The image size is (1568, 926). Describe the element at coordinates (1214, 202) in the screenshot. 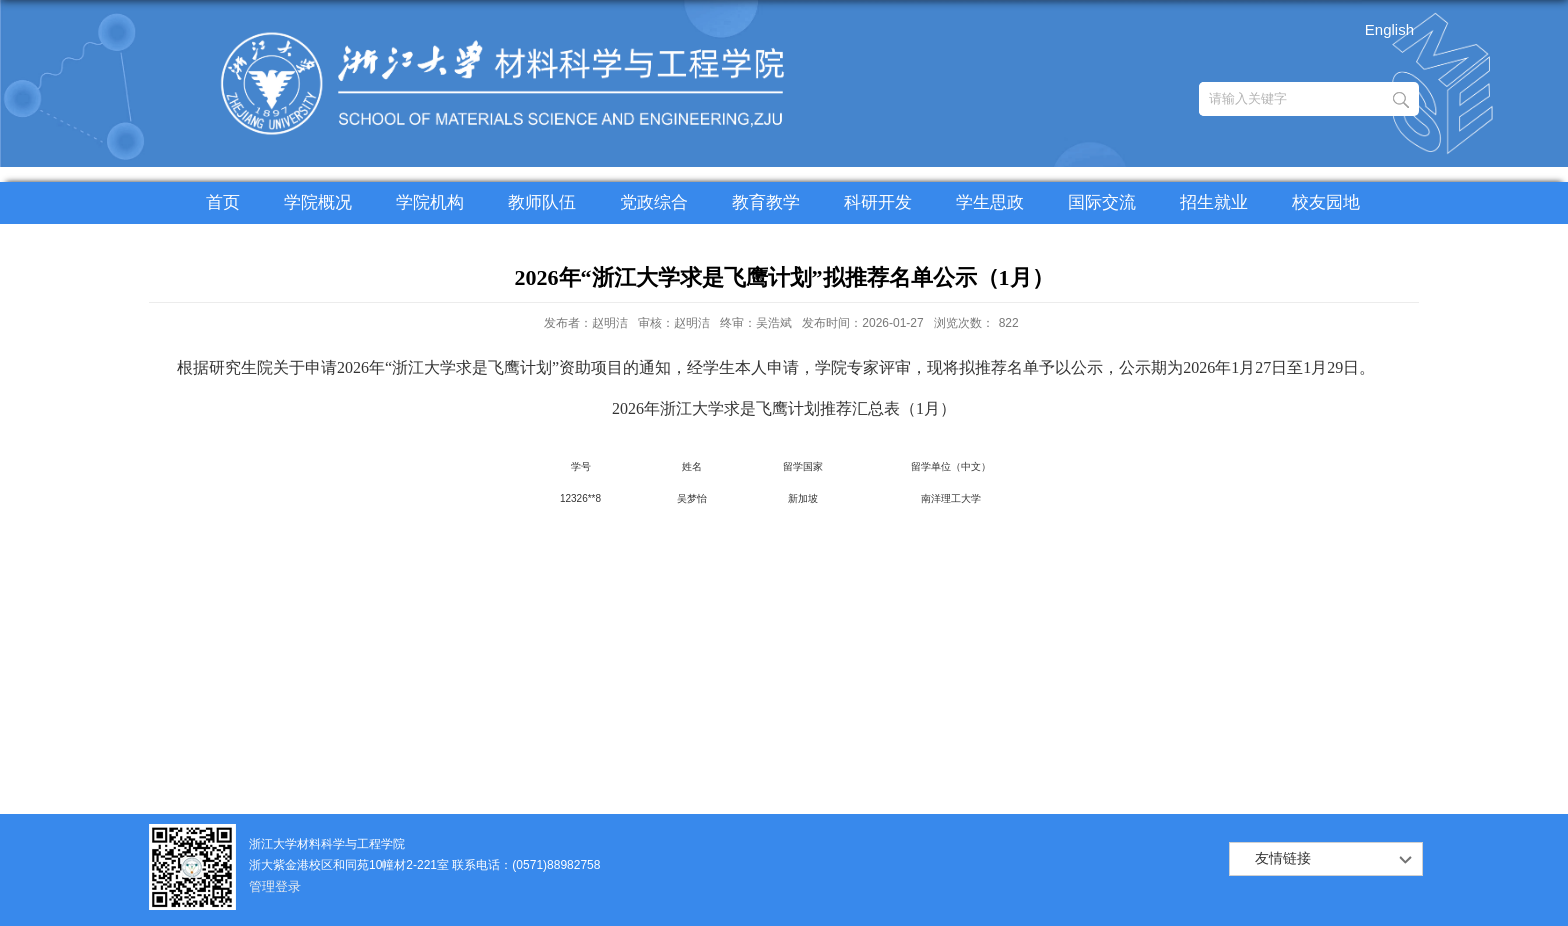

I see `招生就业` at that location.